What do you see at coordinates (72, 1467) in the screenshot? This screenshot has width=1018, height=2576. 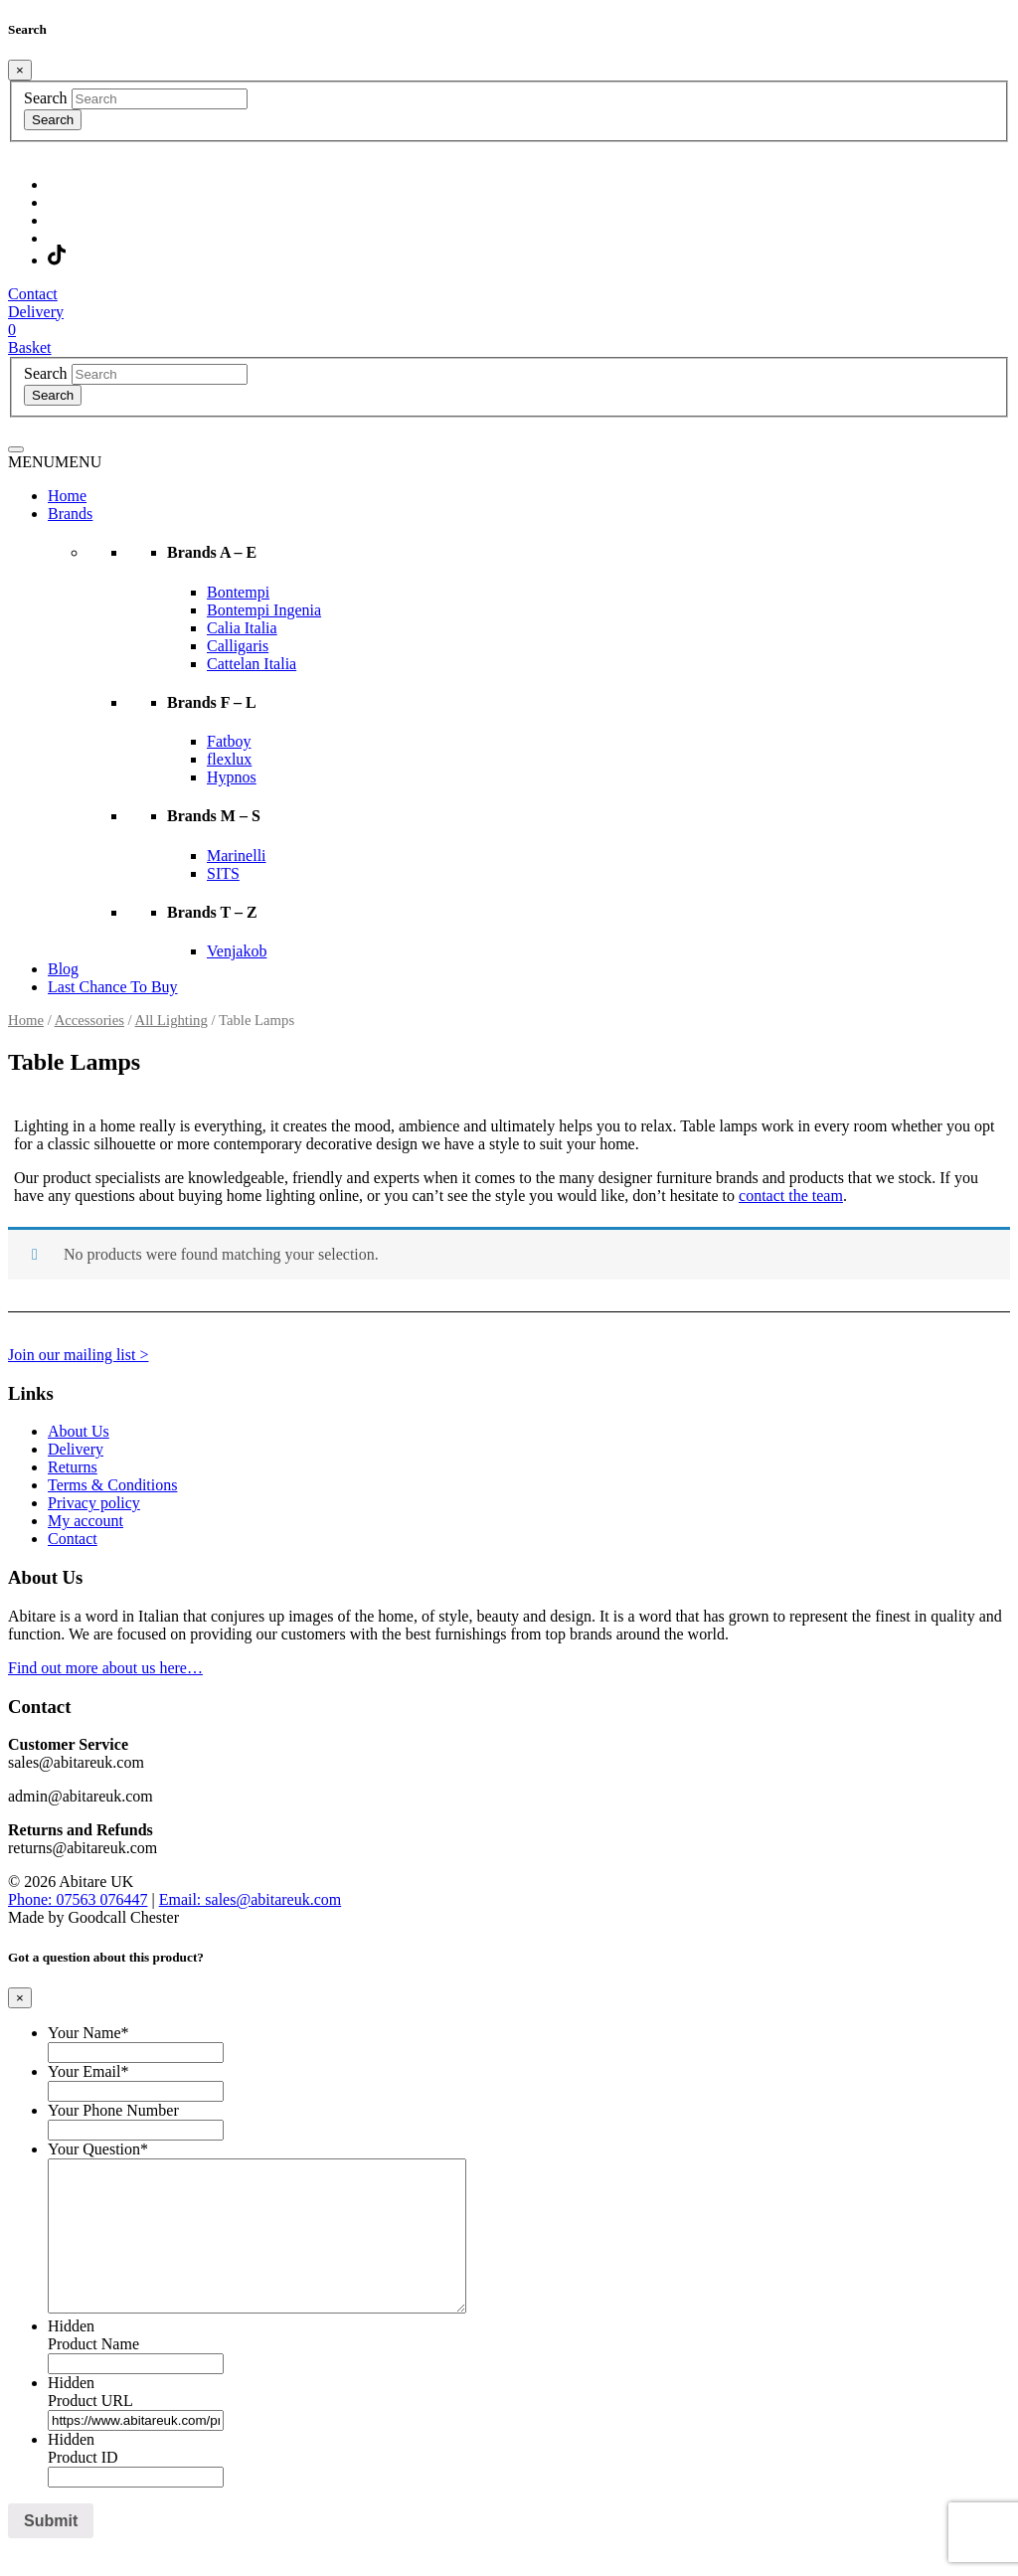 I see `Returns` at bounding box center [72, 1467].